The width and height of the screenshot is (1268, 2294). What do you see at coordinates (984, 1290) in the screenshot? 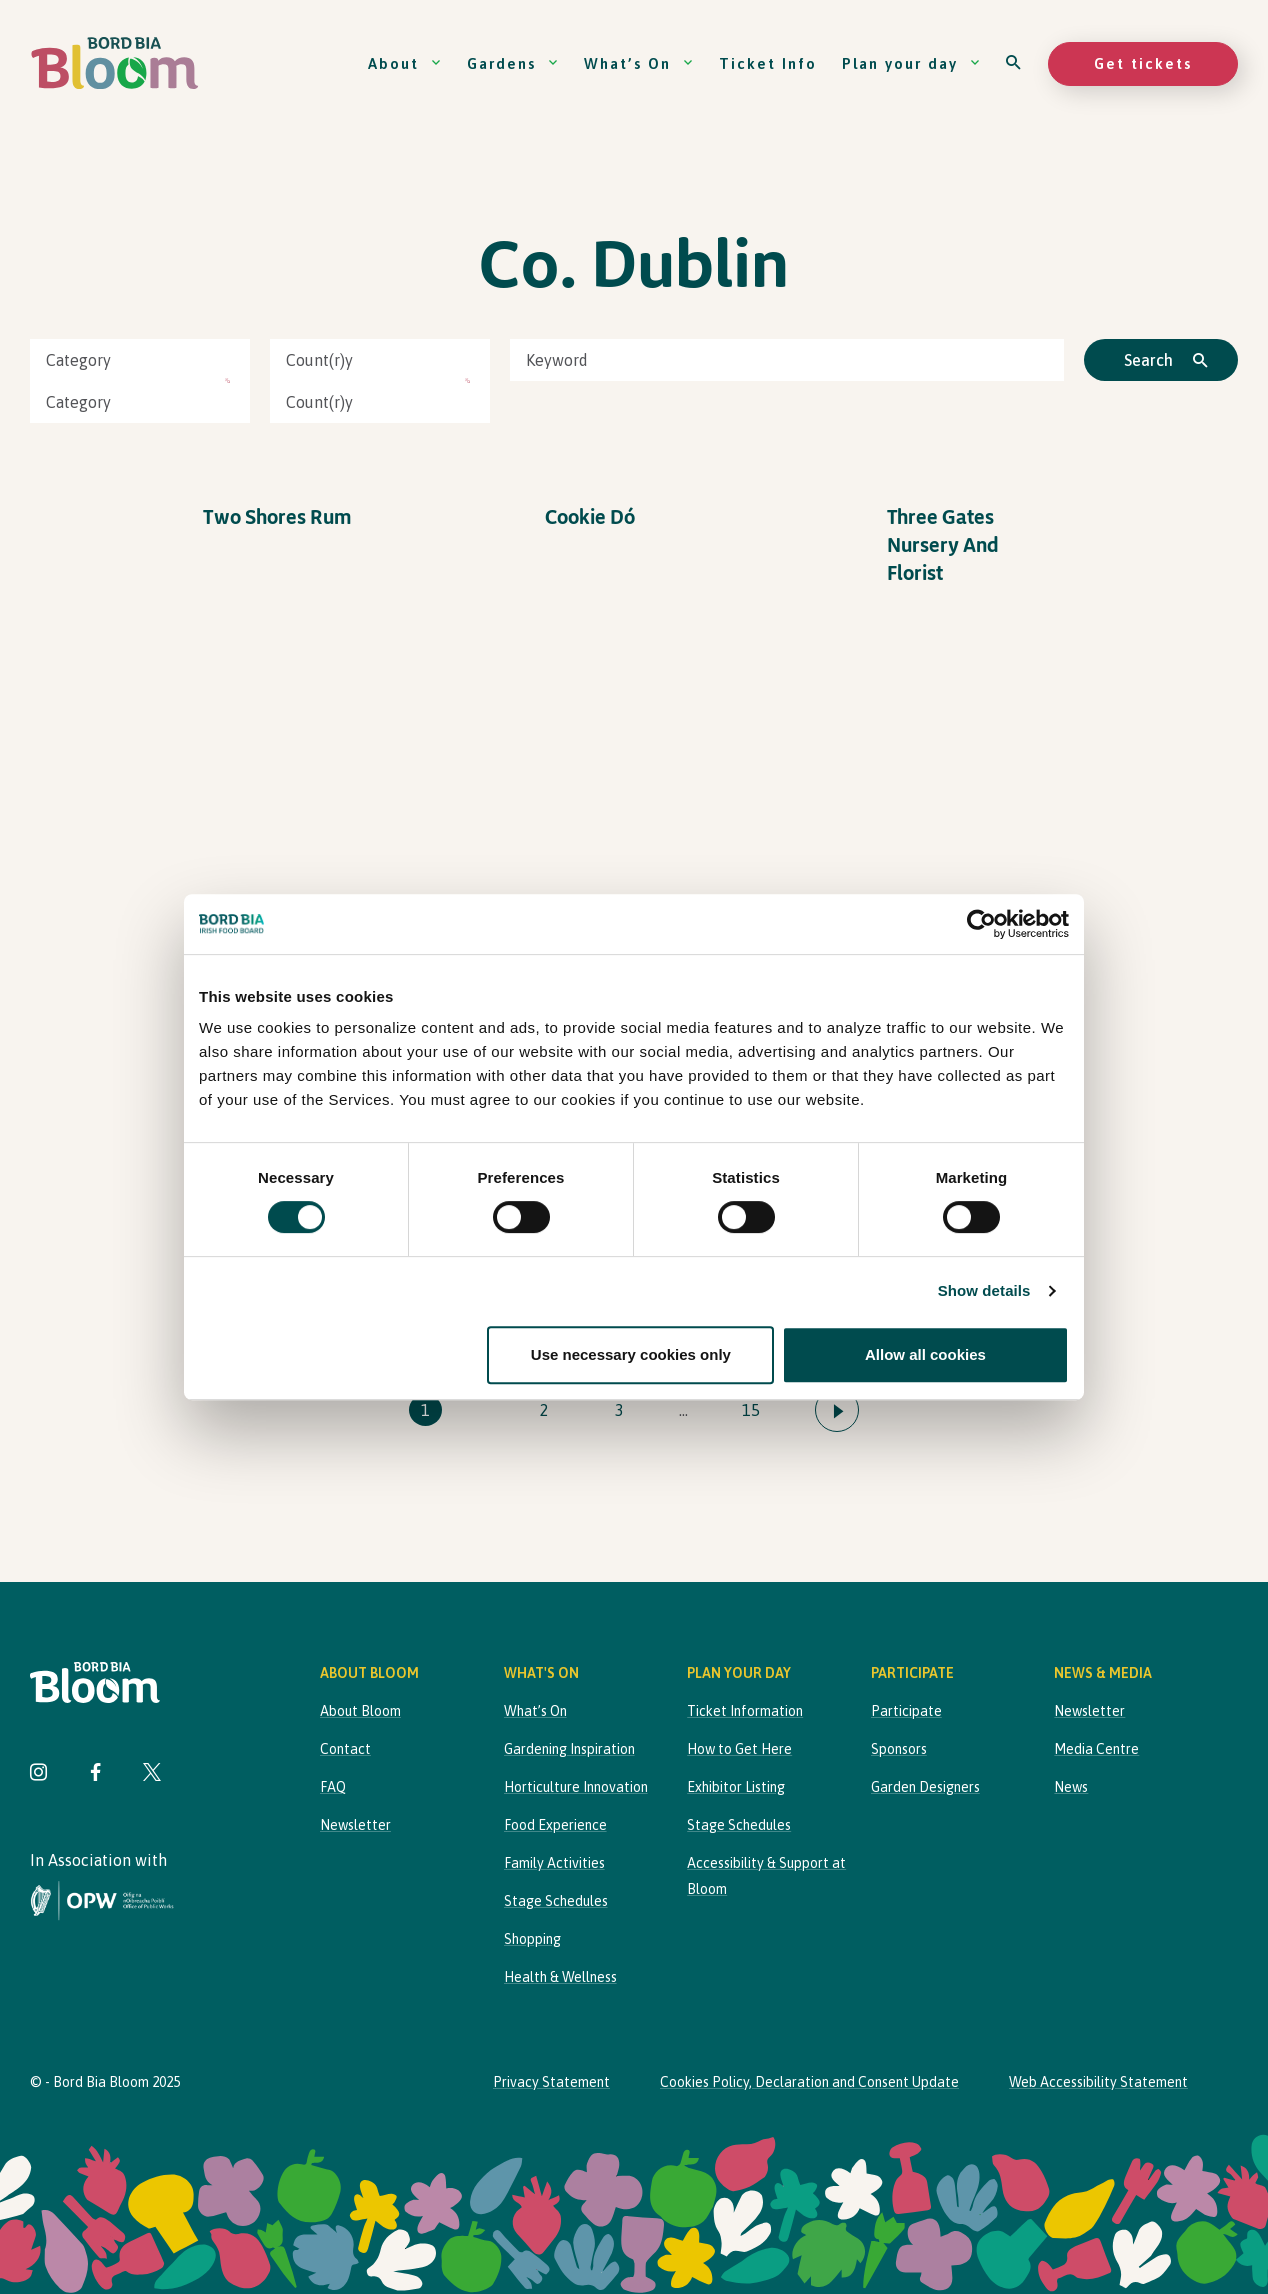
I see `Show details` at bounding box center [984, 1290].